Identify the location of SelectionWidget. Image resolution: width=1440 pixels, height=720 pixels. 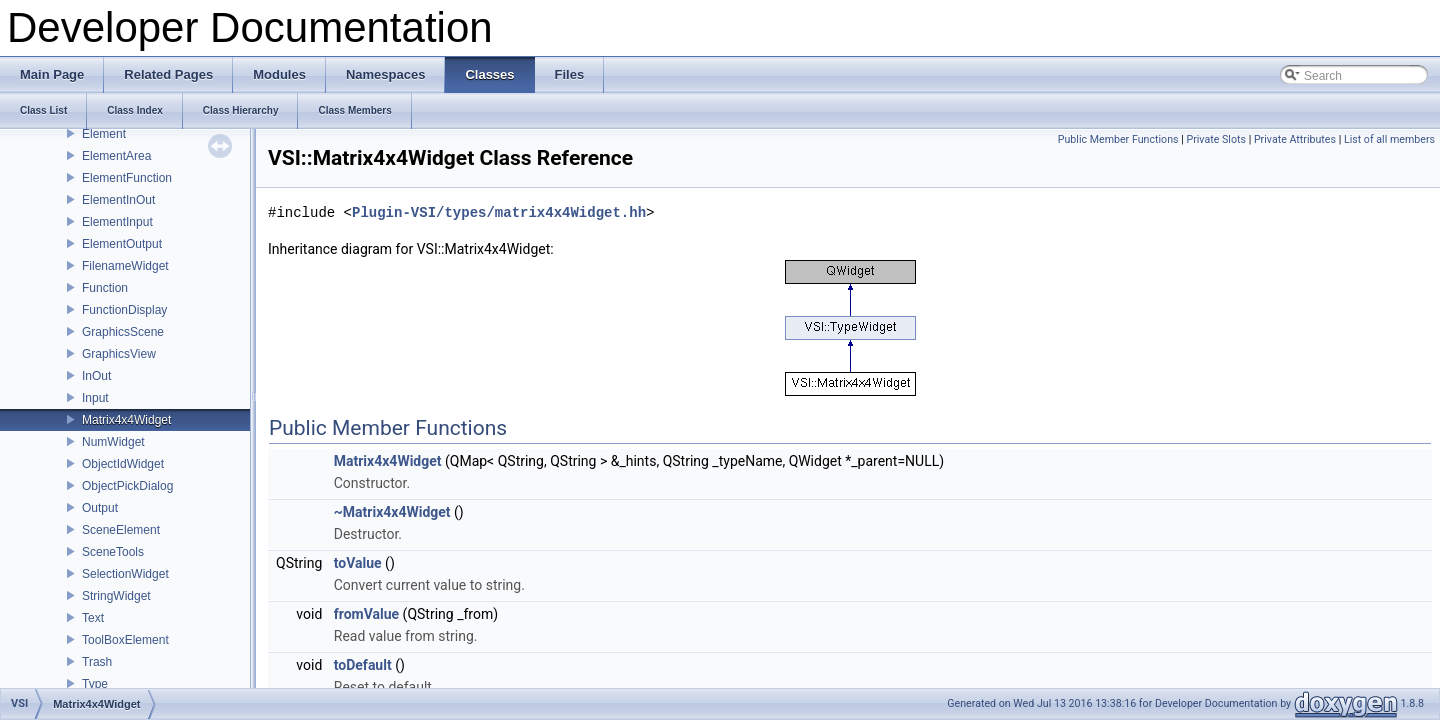
(125, 574).